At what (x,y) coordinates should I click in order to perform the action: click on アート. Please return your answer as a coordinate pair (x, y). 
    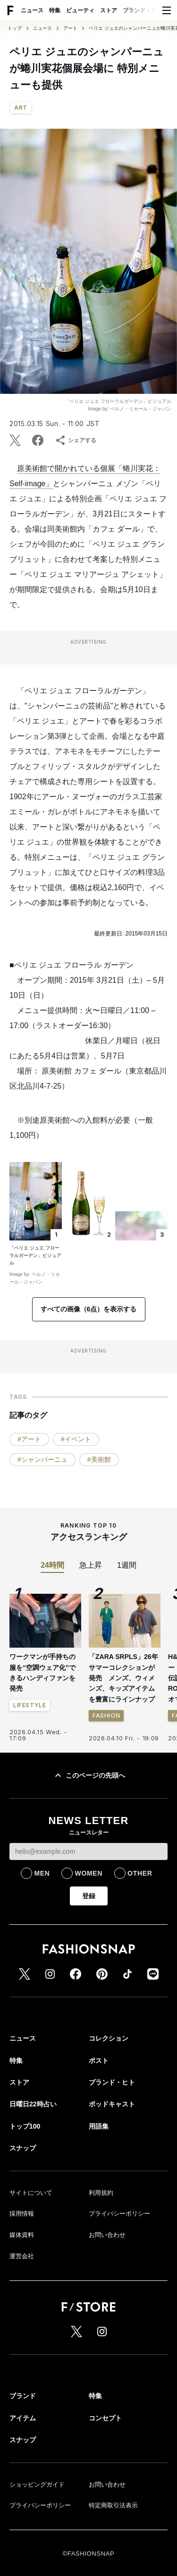
    Looking at the image, I should click on (70, 28).